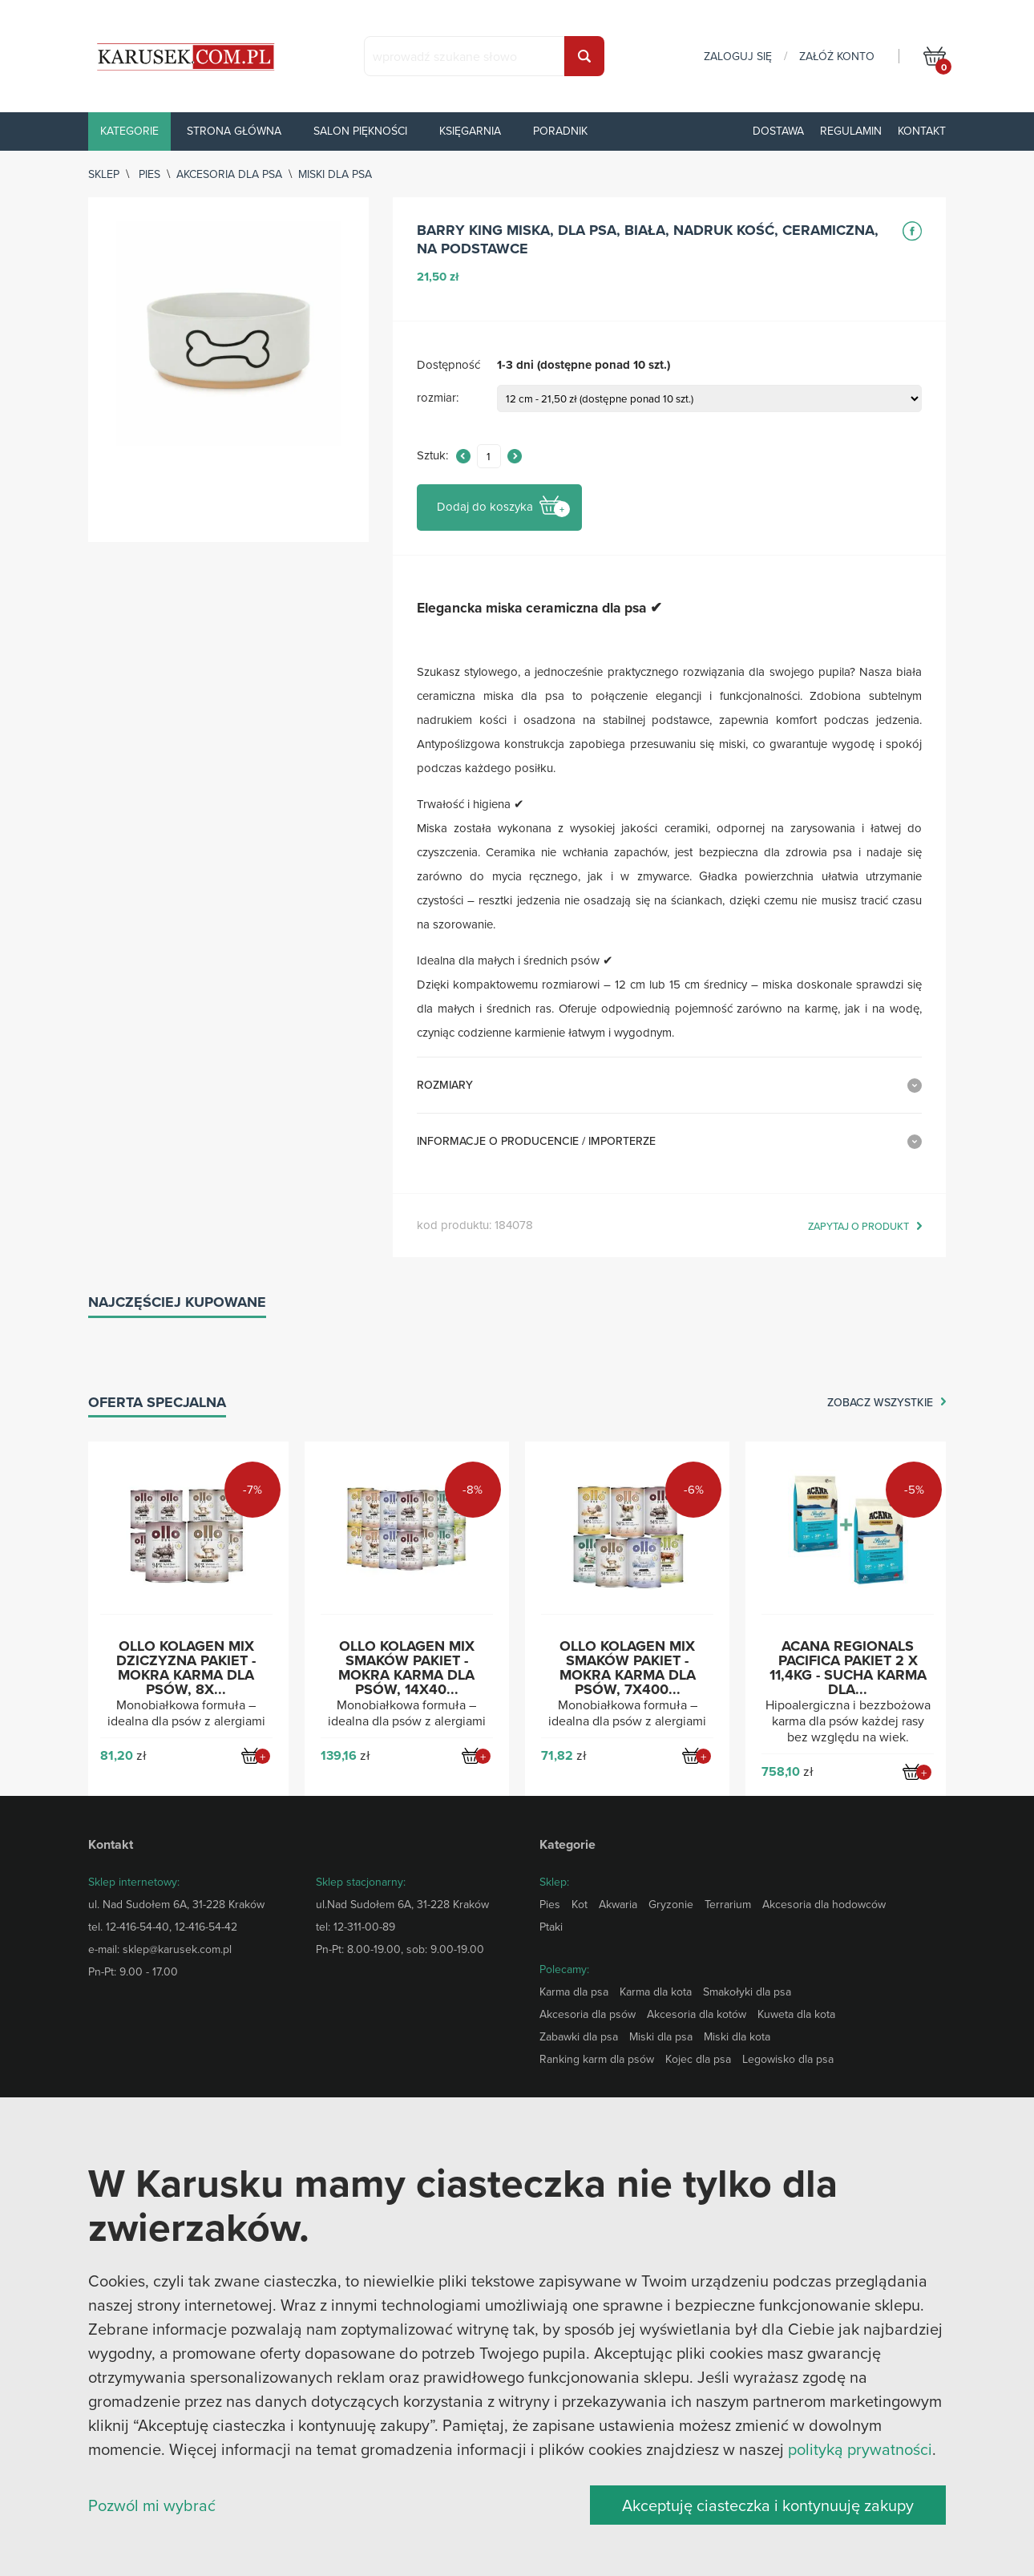 Image resolution: width=1034 pixels, height=2576 pixels. What do you see at coordinates (728, 1904) in the screenshot?
I see `Terrarium` at bounding box center [728, 1904].